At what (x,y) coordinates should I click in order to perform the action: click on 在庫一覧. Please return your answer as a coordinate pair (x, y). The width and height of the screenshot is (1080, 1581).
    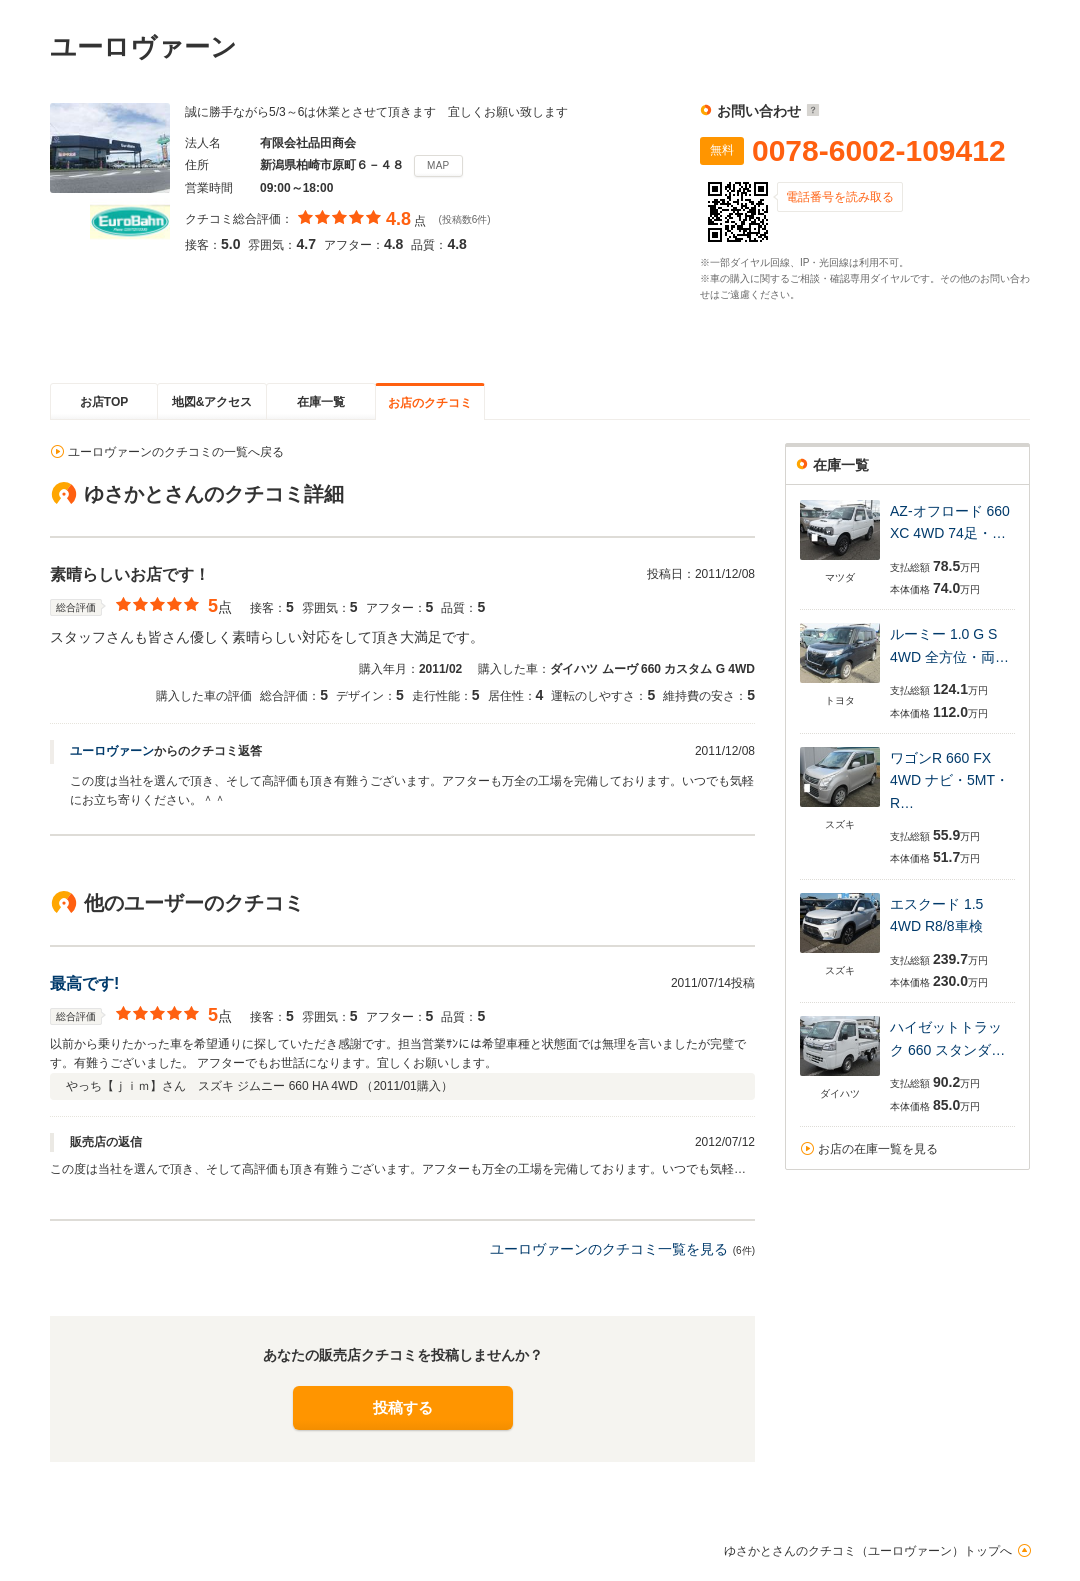
    Looking at the image, I should click on (321, 402).